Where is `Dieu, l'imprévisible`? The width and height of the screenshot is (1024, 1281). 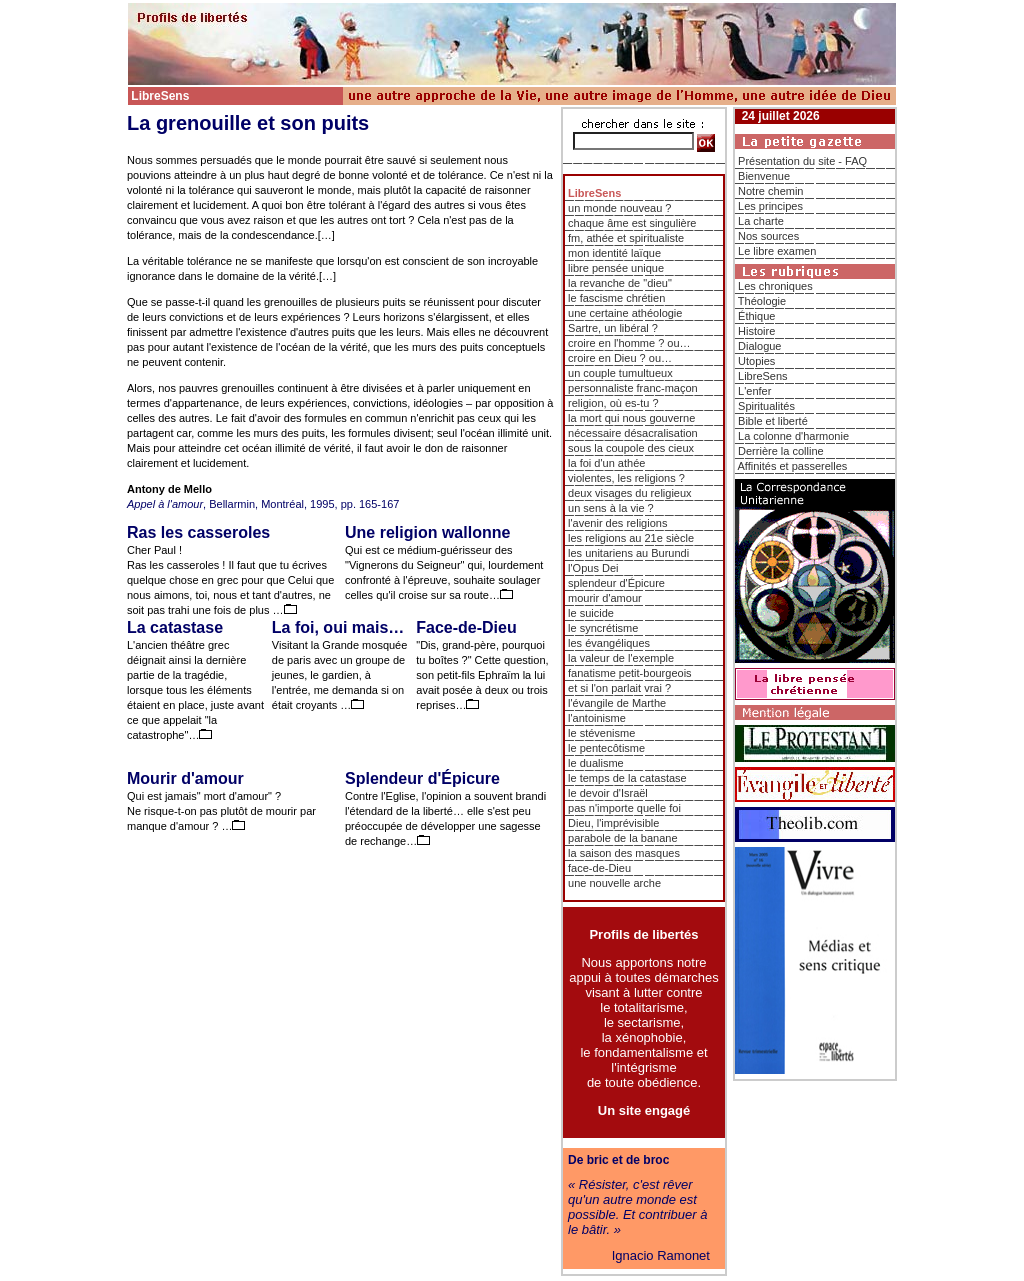 Dieu, l'imprévisible is located at coordinates (613, 823).